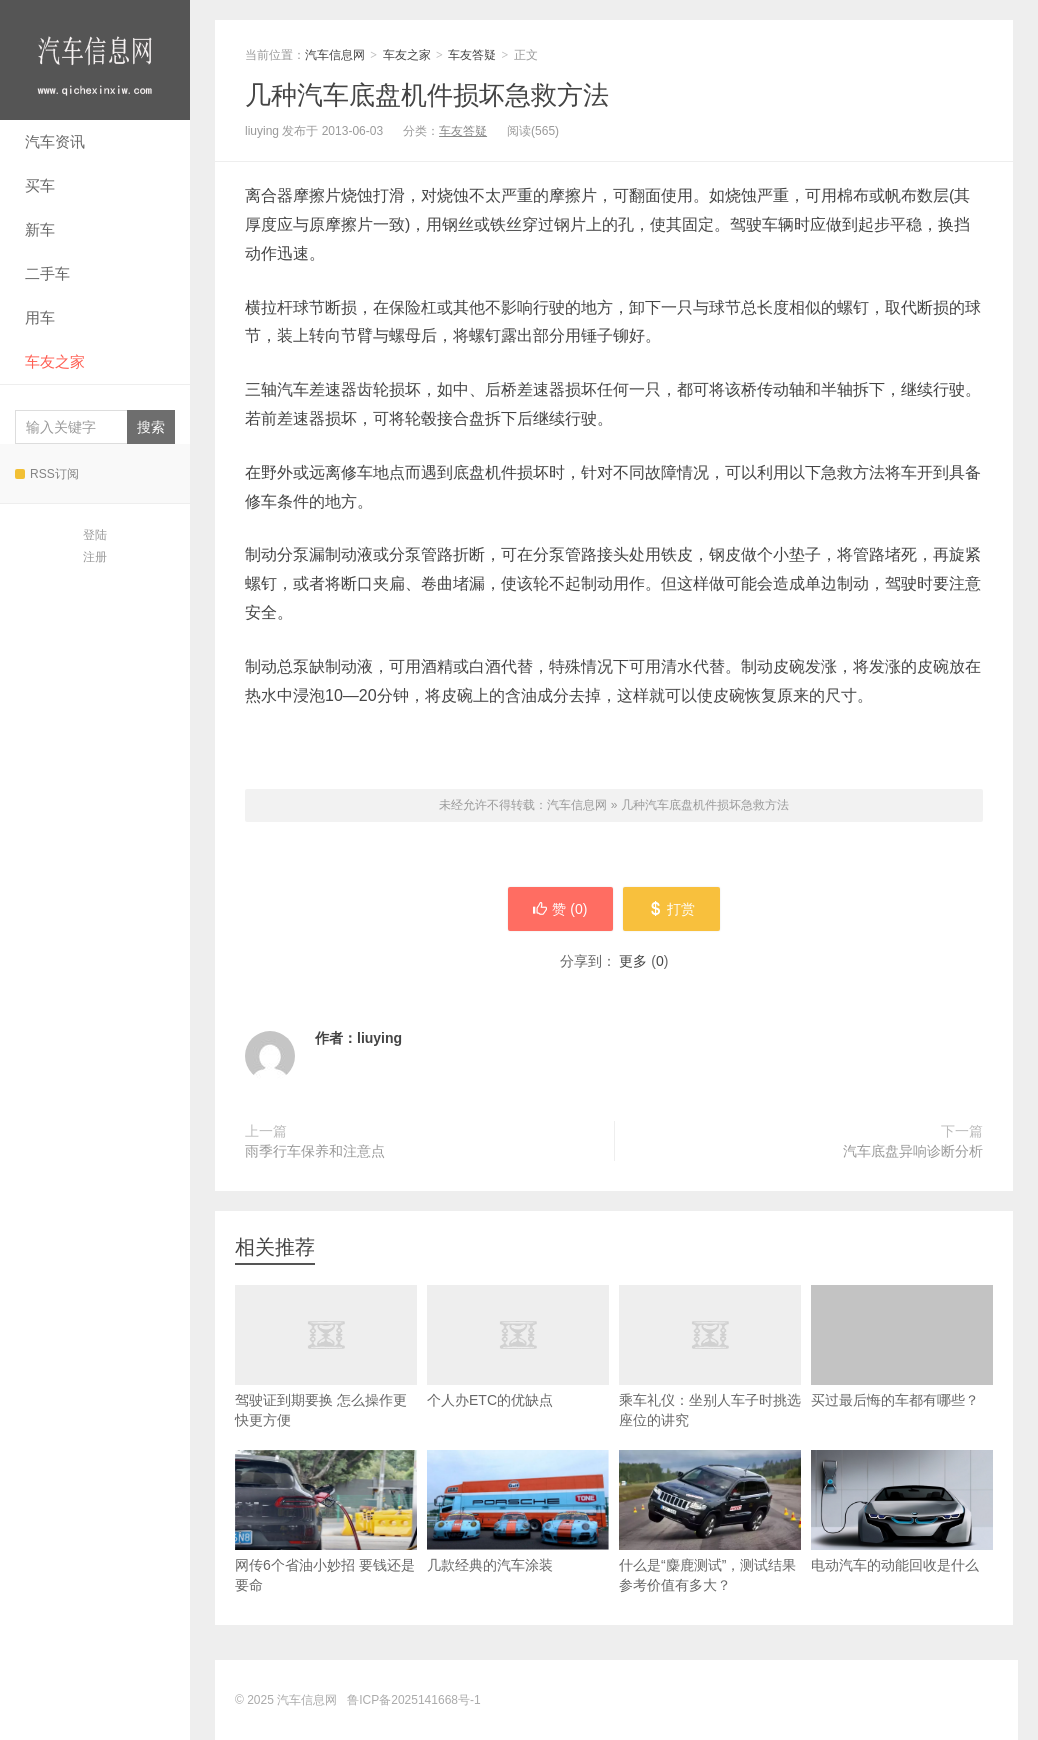  I want to click on 驾驶证到期要换 怎么操作更快更方便, so click(326, 1378).